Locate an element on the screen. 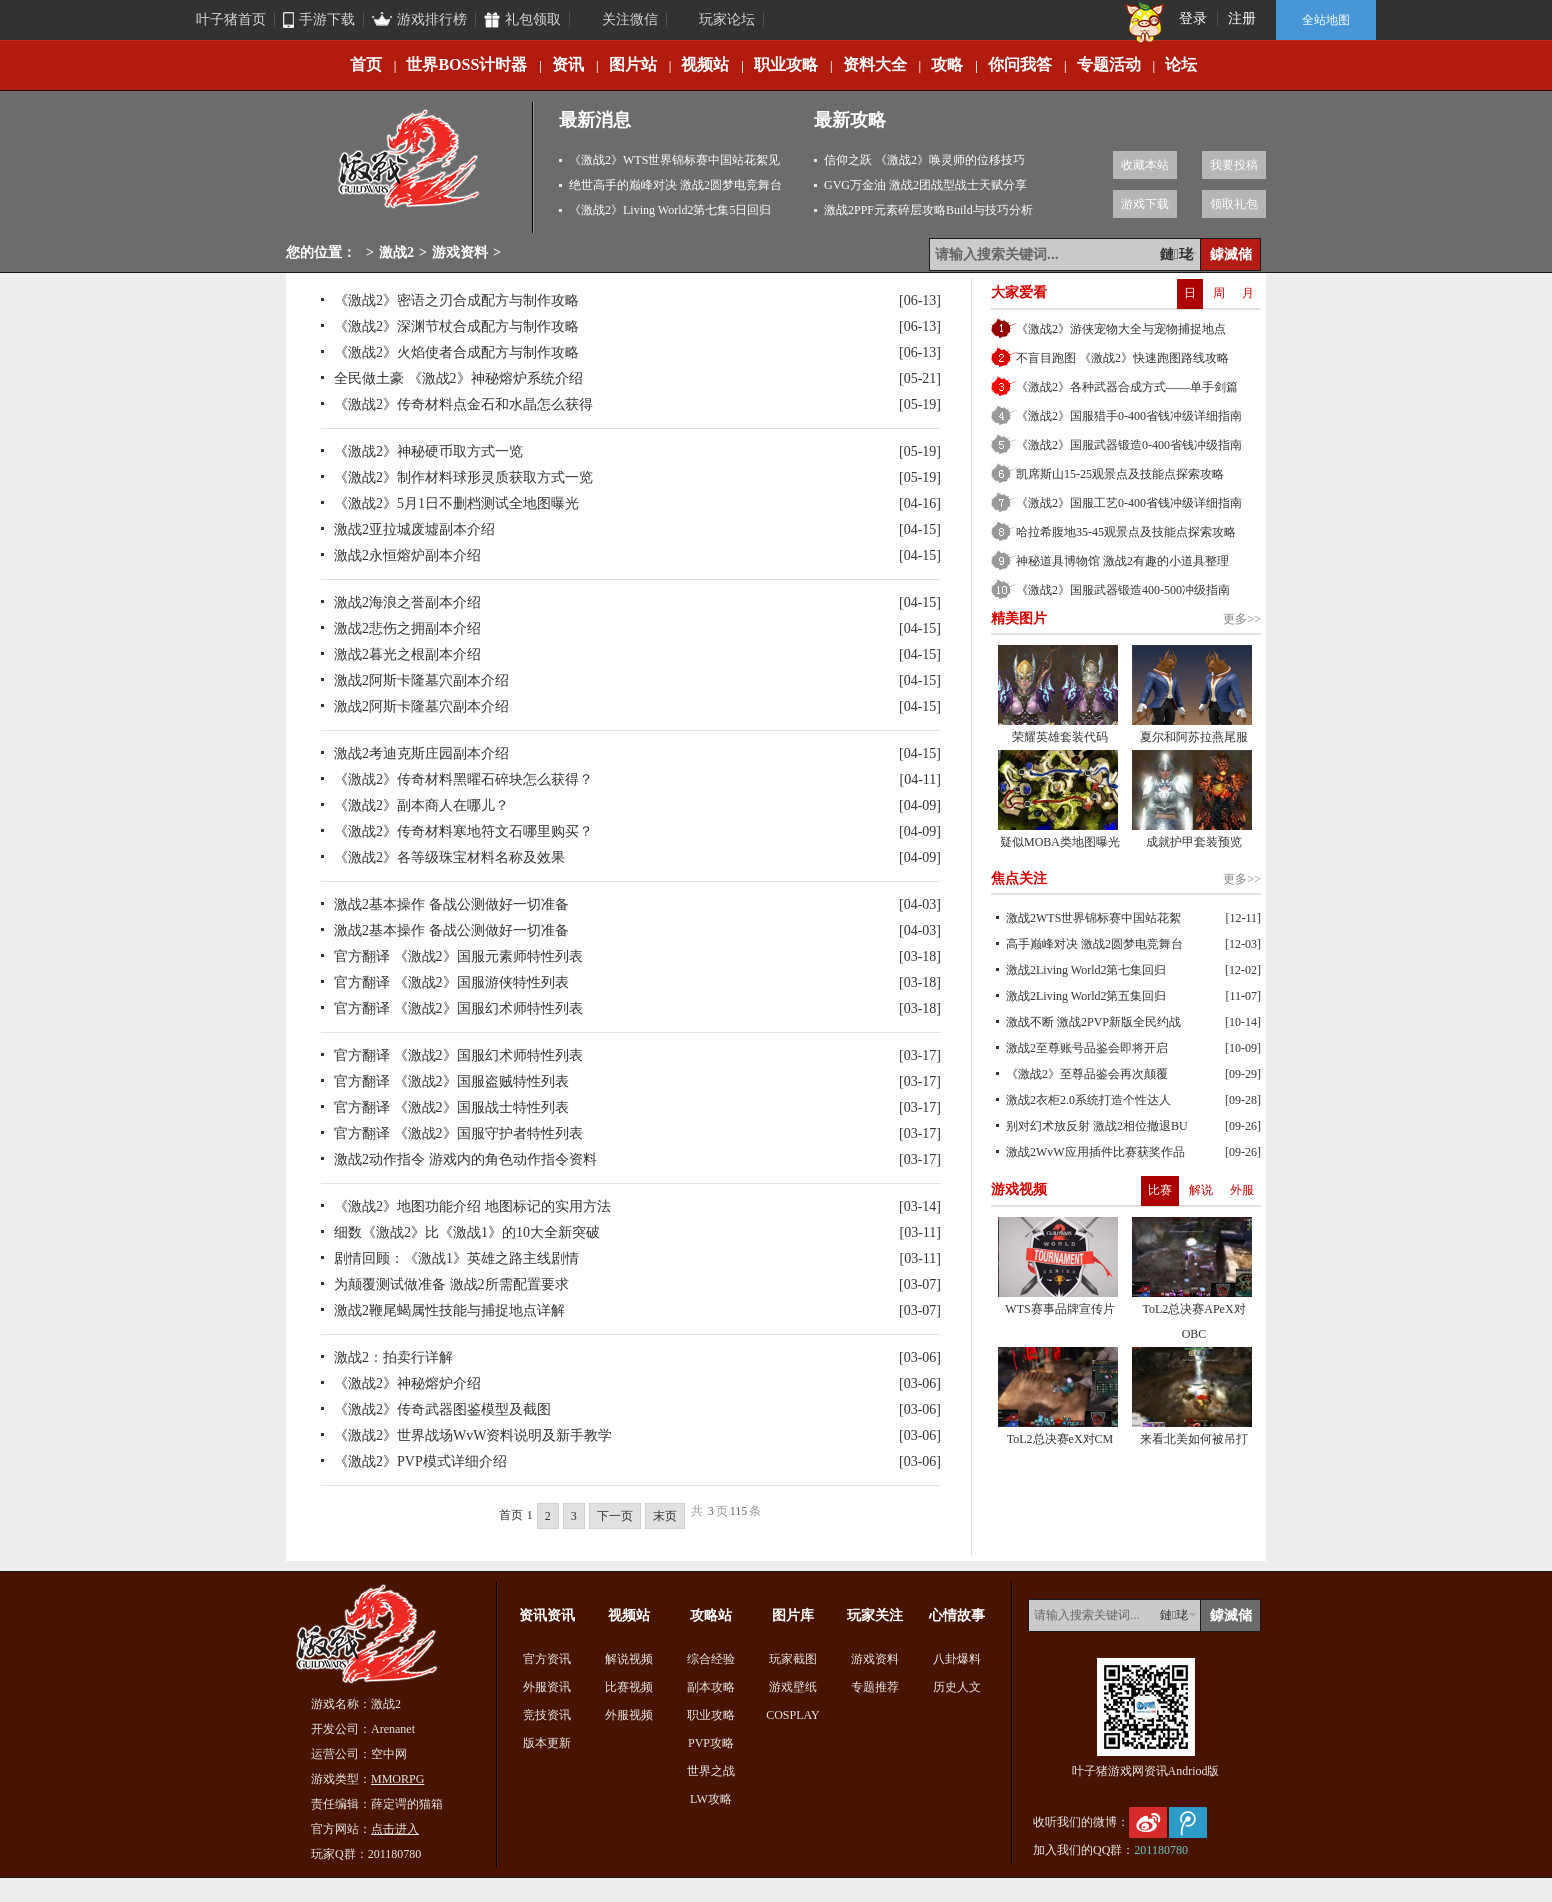 The image size is (1552, 1902). 论坛 is located at coordinates (1181, 64).